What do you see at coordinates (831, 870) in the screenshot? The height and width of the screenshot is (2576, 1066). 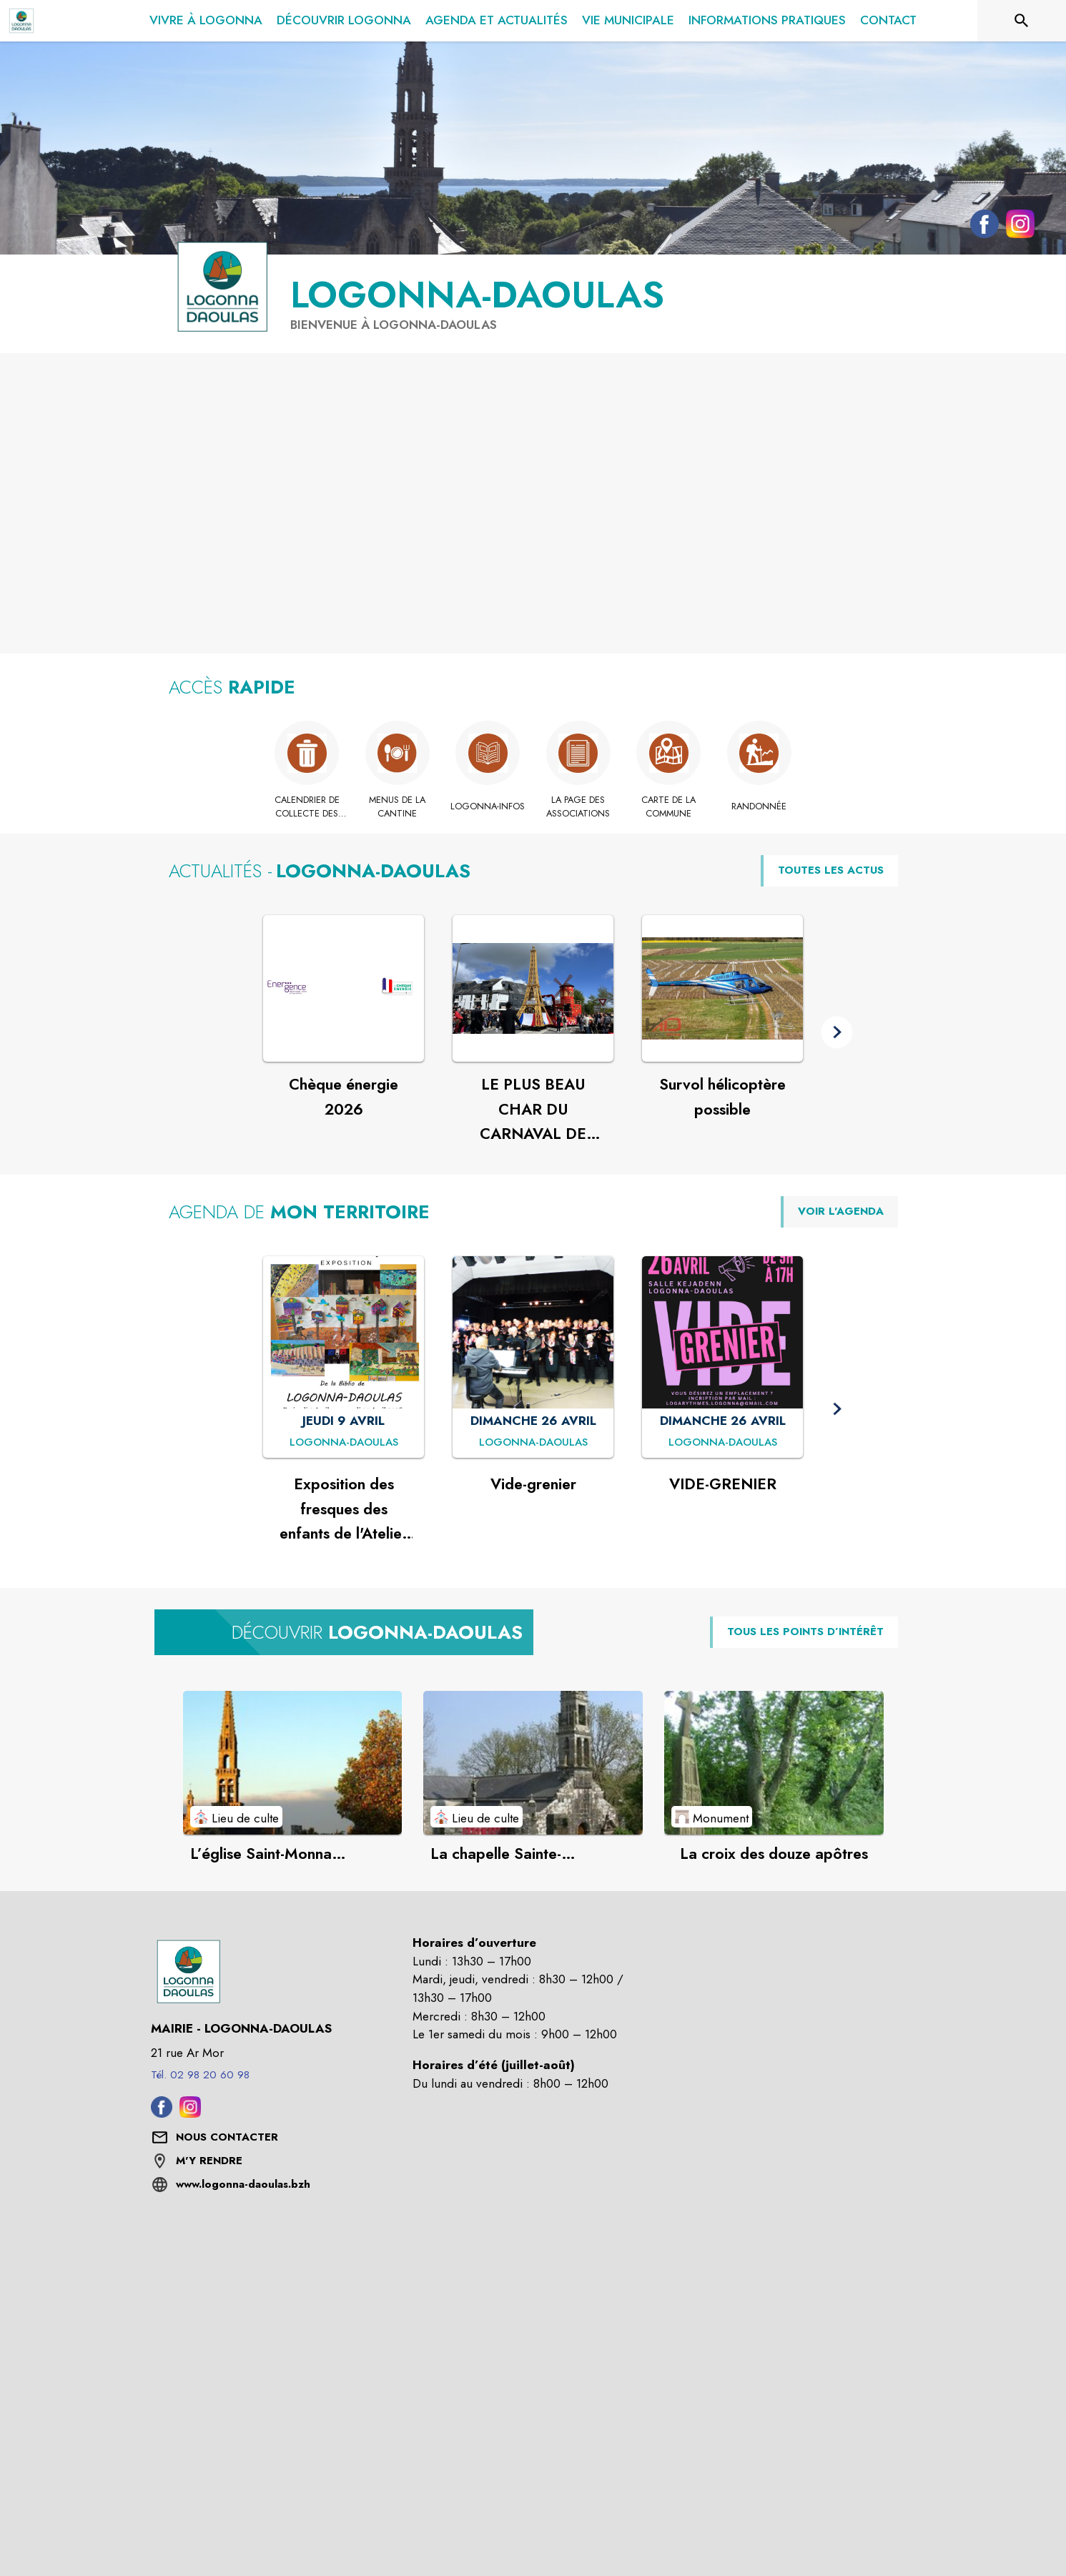 I see `TOUTES LES ACTUS [Voir toutes les actus de la commune]` at bounding box center [831, 870].